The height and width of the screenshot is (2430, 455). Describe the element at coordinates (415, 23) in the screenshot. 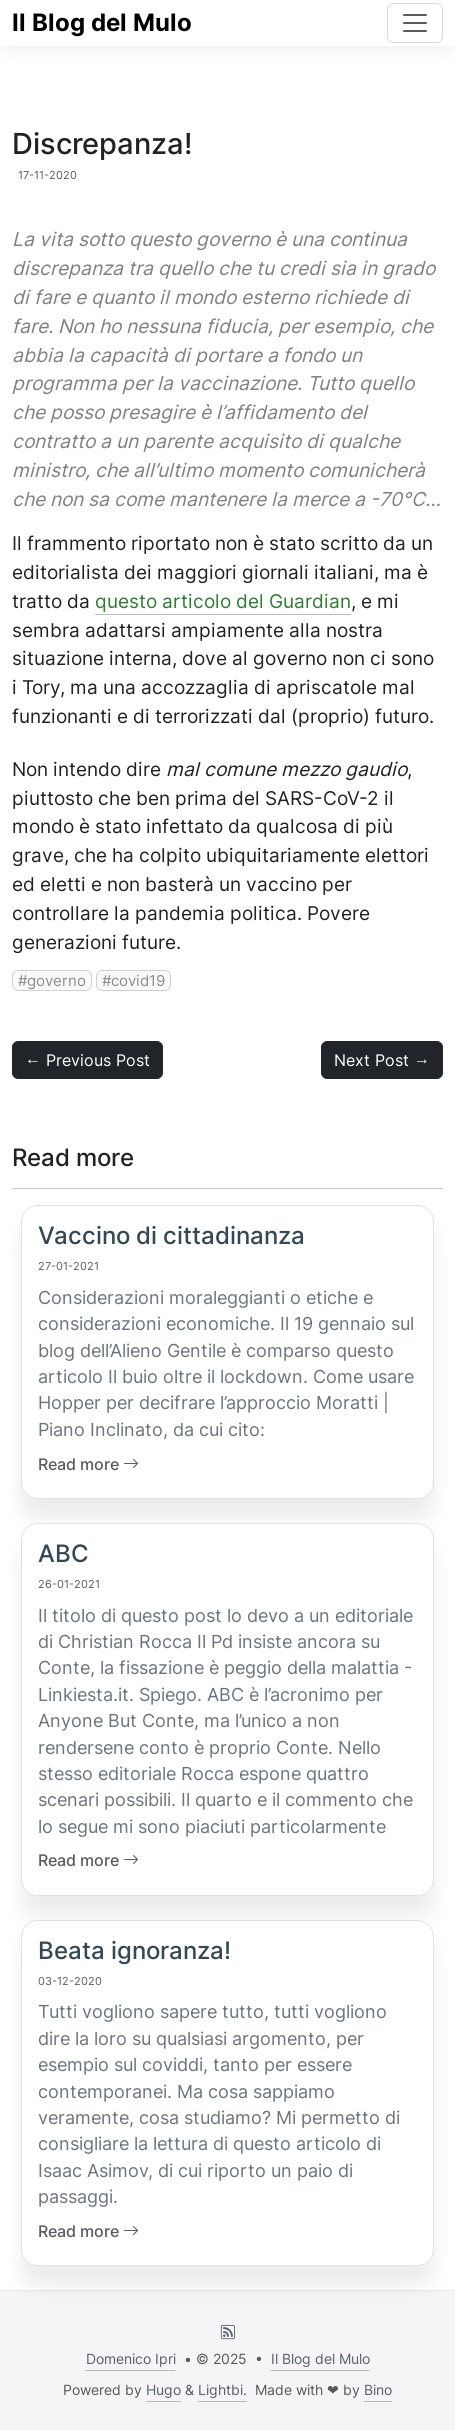

I see `[Toggle navigation]` at that location.